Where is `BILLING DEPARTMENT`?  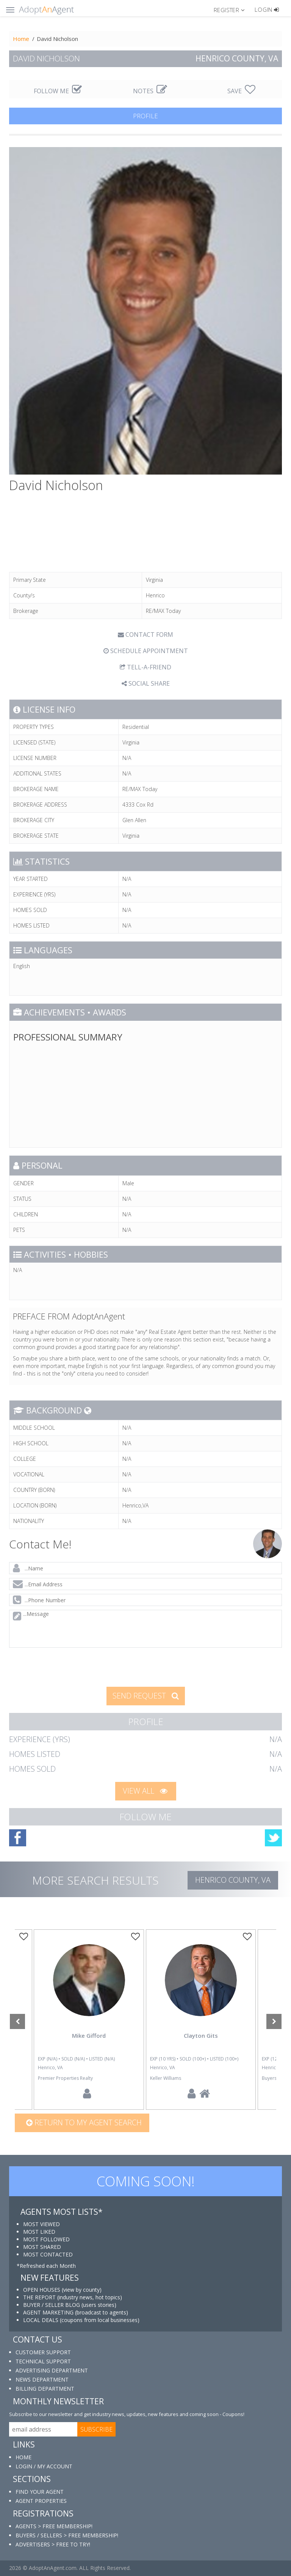 BILLING DEPARTMENT is located at coordinates (45, 2388).